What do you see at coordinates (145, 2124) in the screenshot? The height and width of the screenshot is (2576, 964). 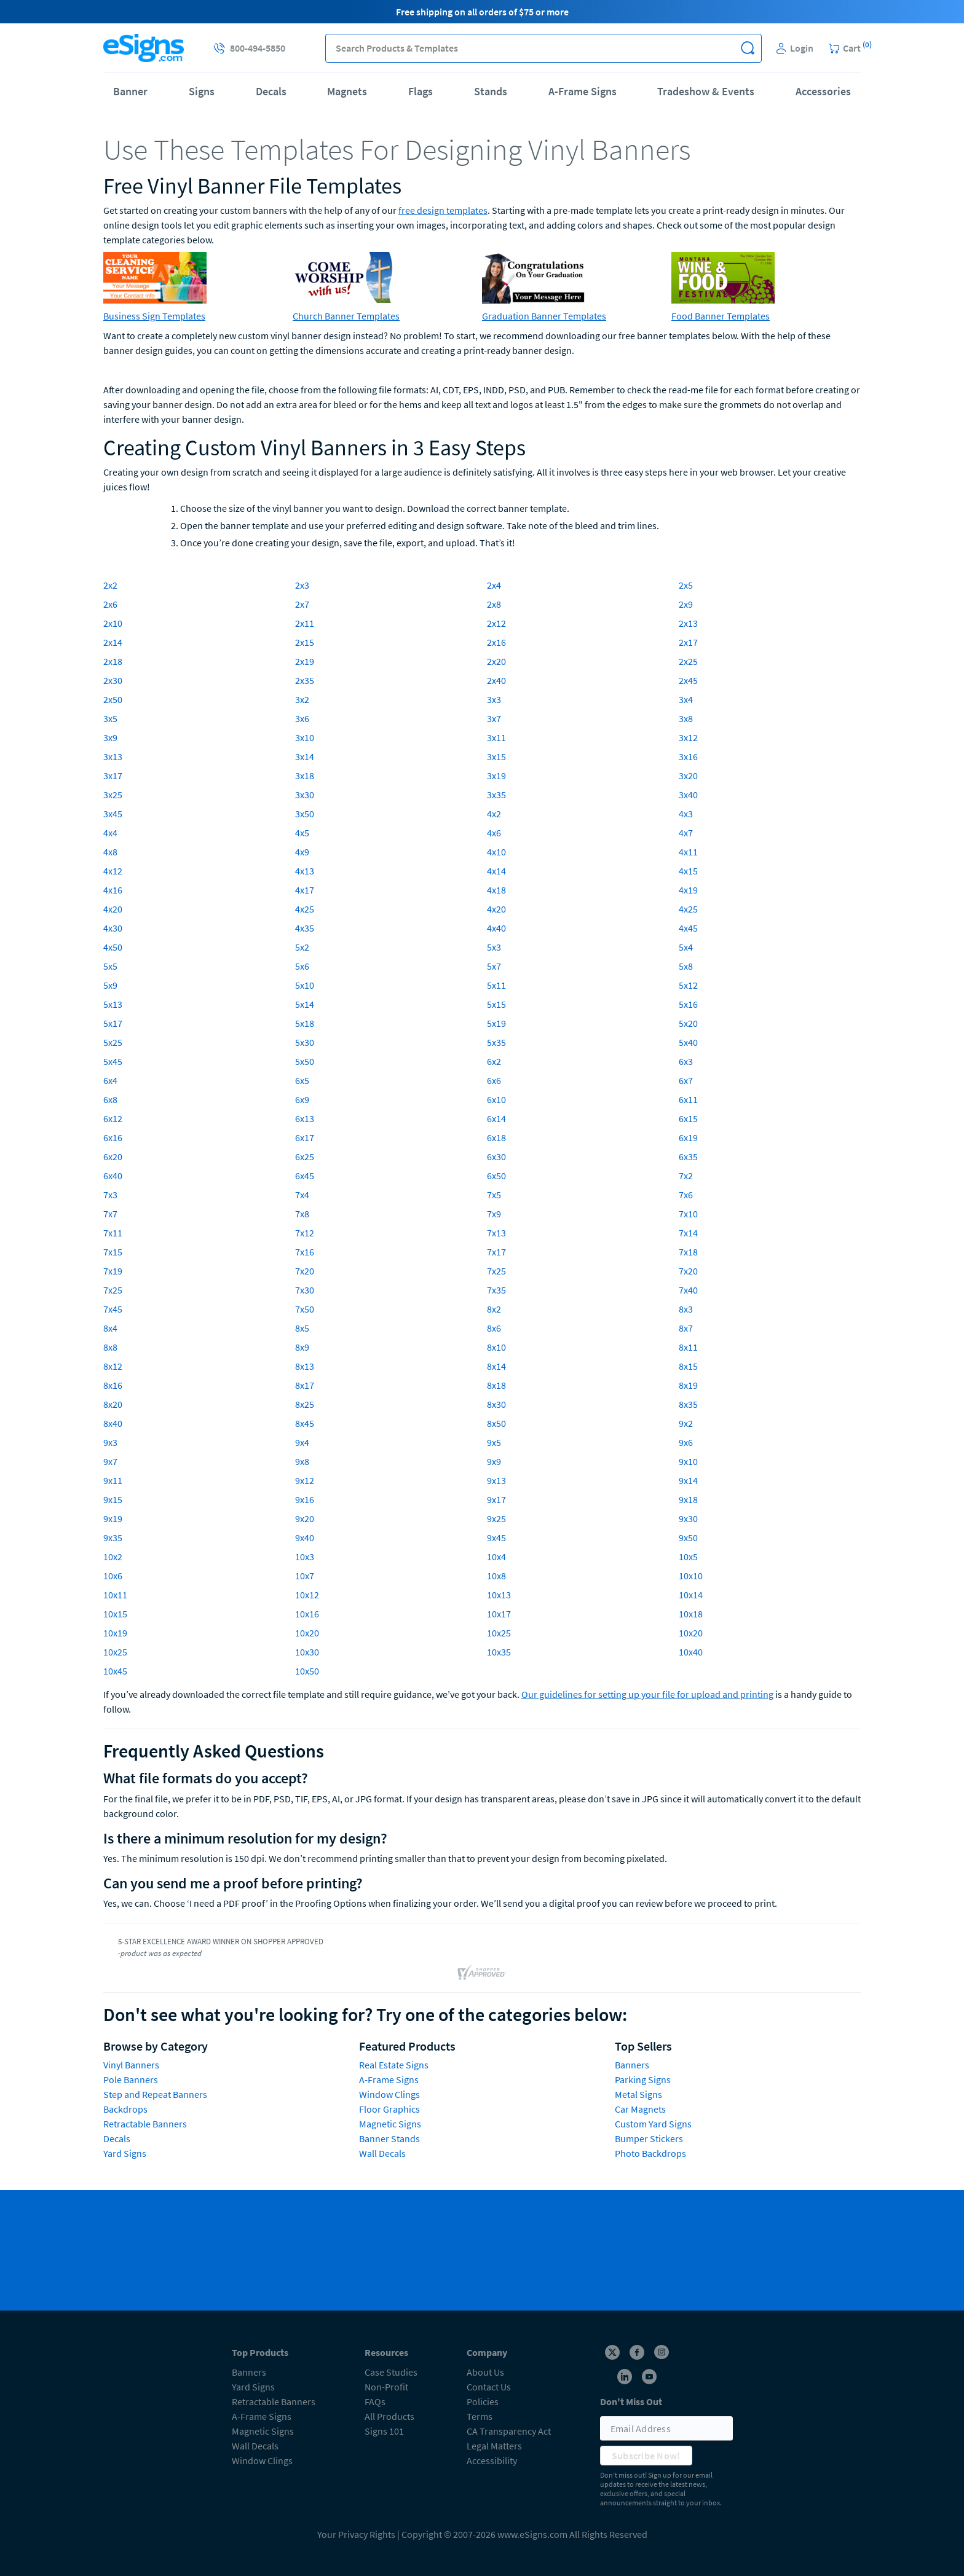 I see `Retractable Banners` at bounding box center [145, 2124].